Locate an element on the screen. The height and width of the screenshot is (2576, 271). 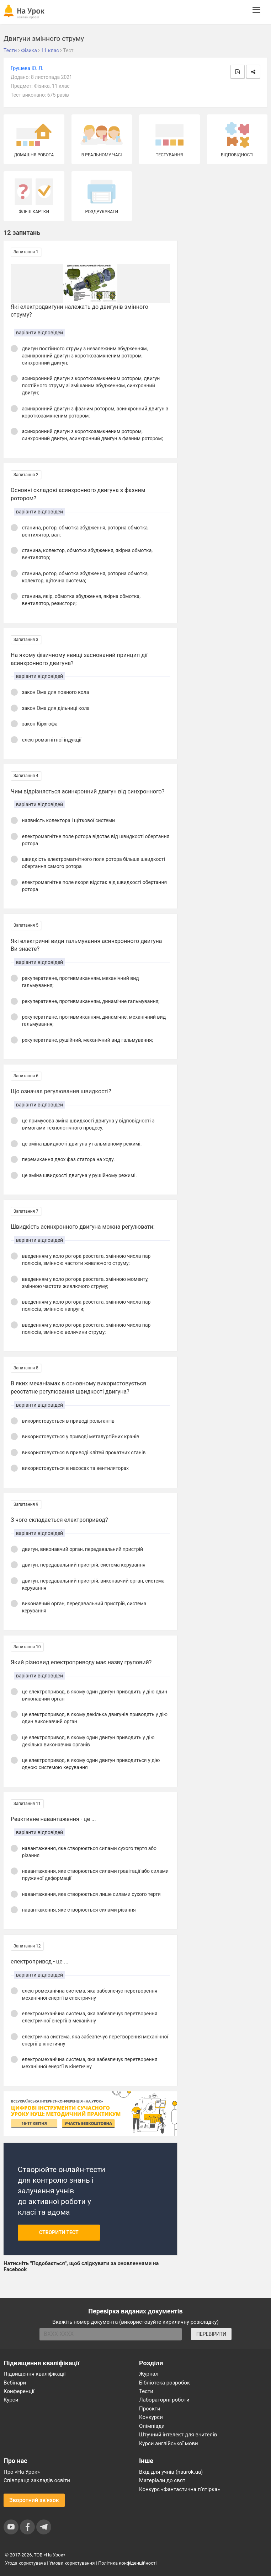
Матеріали до свят is located at coordinates (162, 2480).